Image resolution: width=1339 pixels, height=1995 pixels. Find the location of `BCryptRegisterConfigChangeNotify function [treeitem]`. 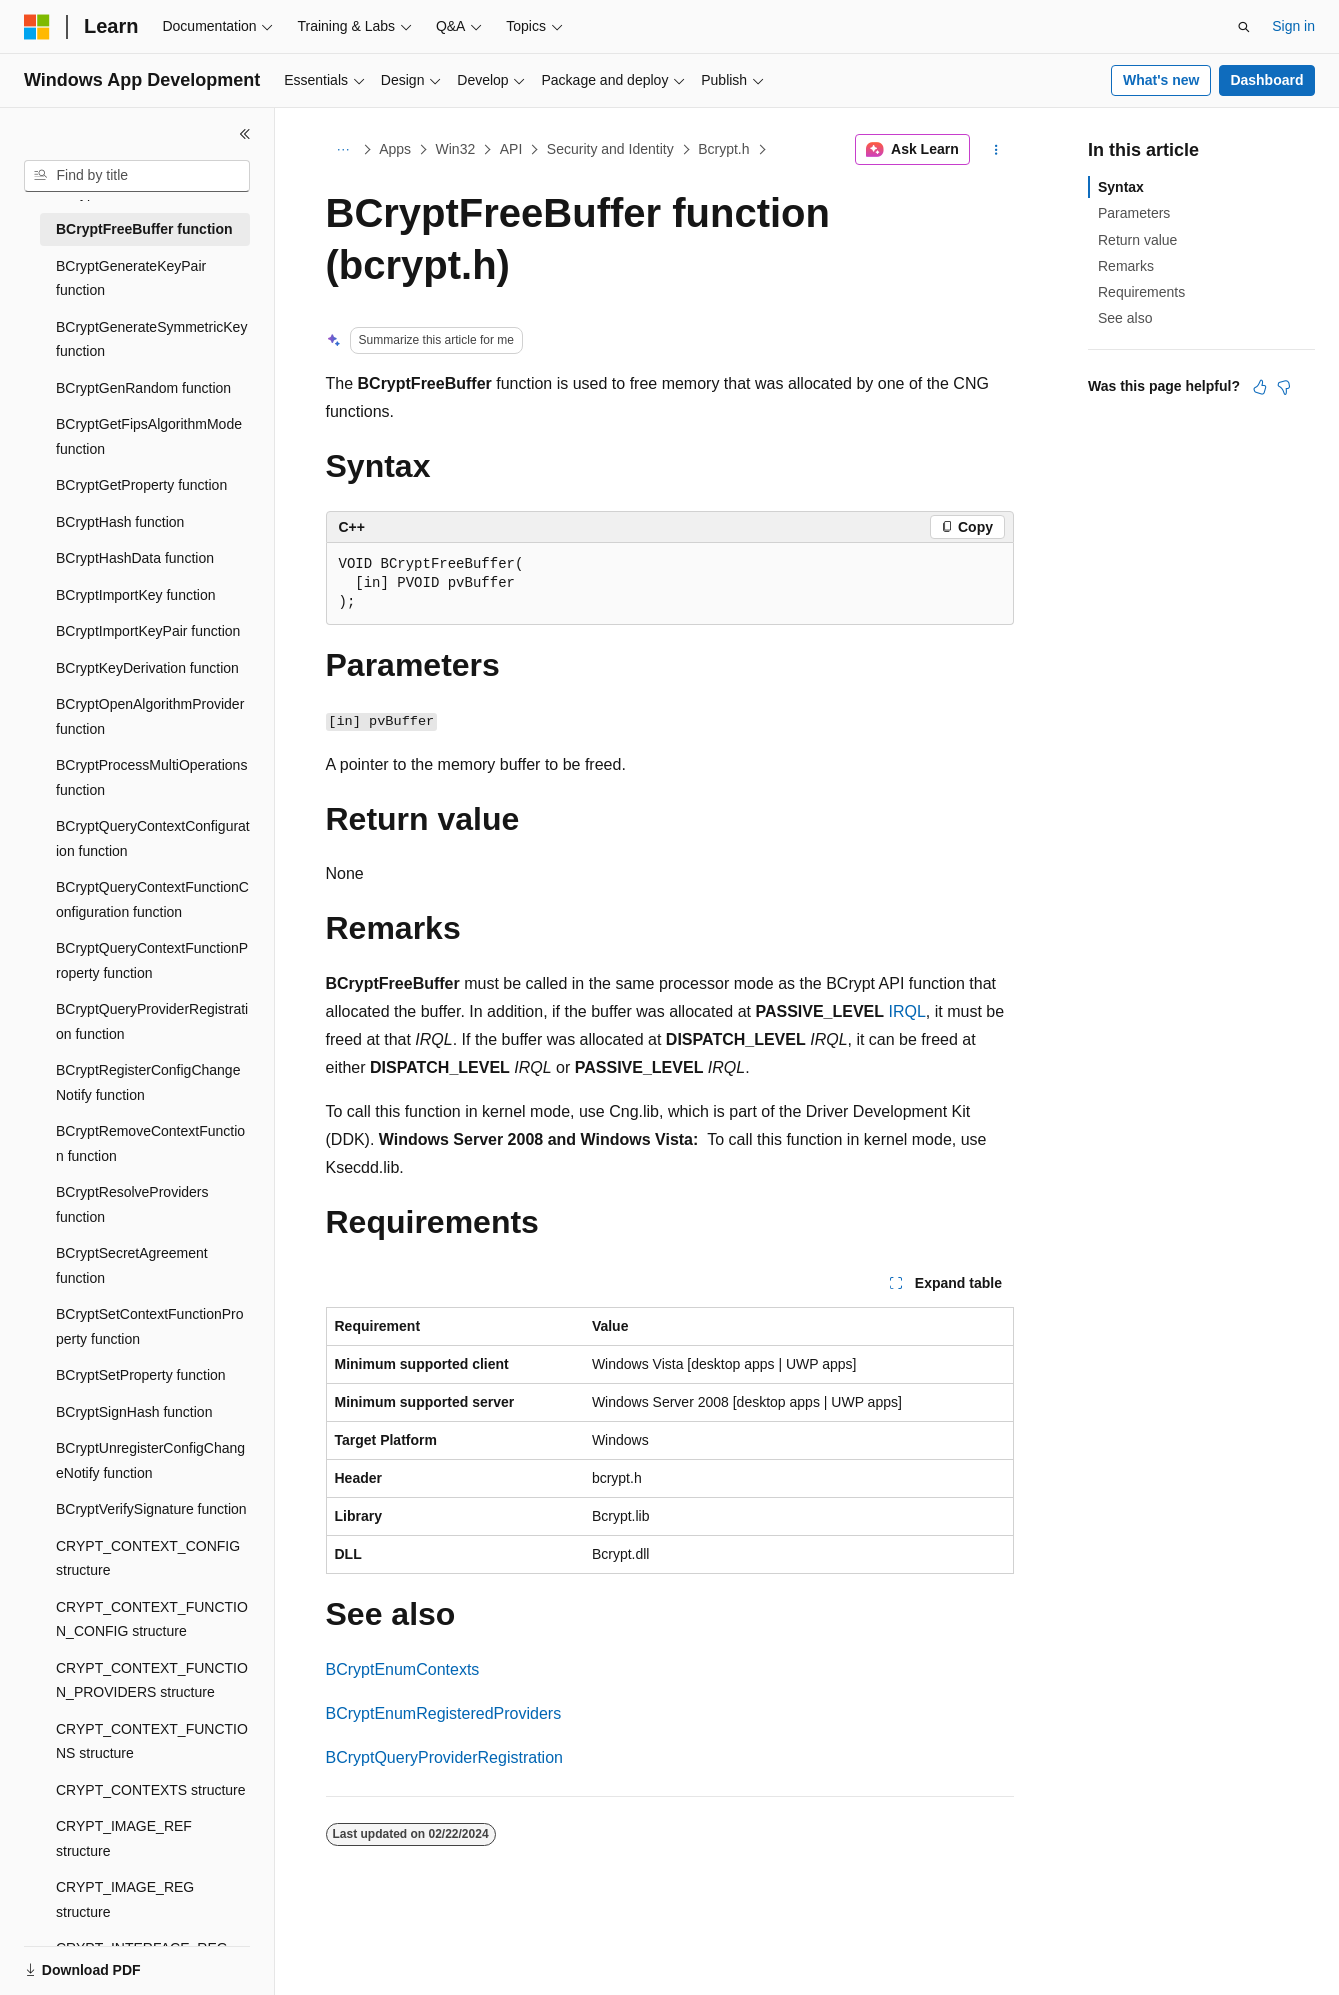

BCryptRegisterConfigChangeNotify function [treeitem] is located at coordinates (148, 1082).